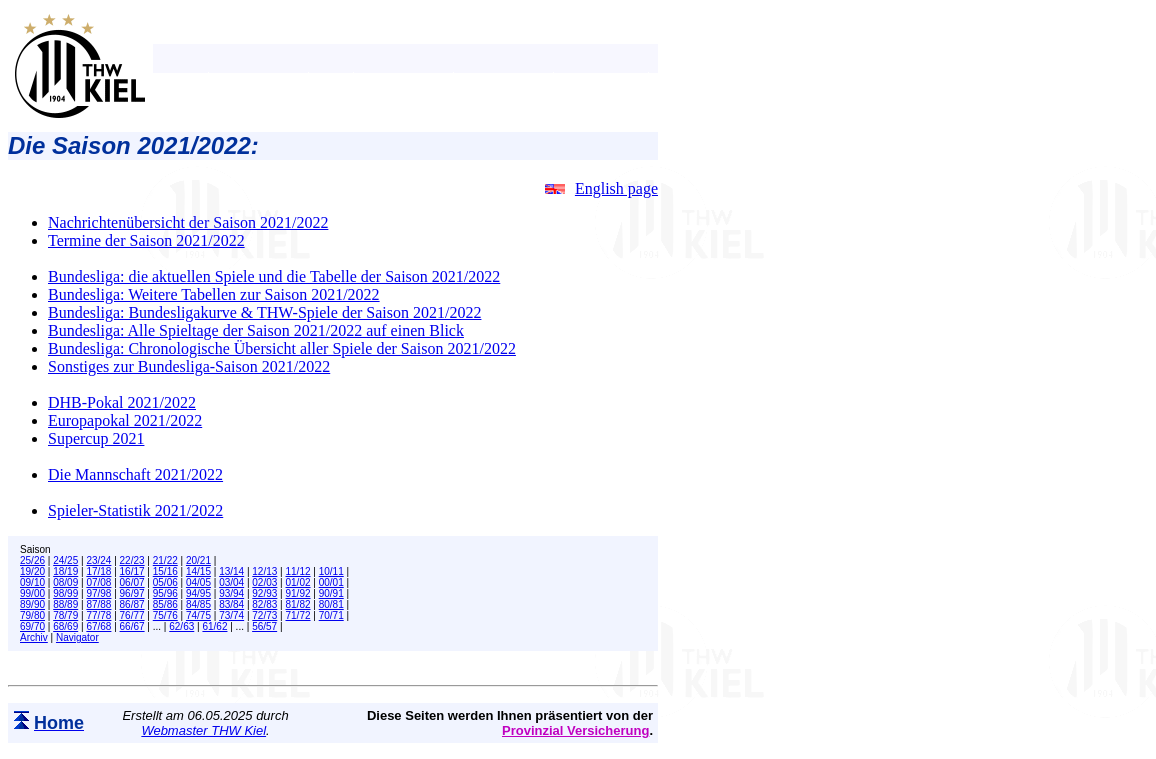  Describe the element at coordinates (331, 604) in the screenshot. I see `80/81` at that location.